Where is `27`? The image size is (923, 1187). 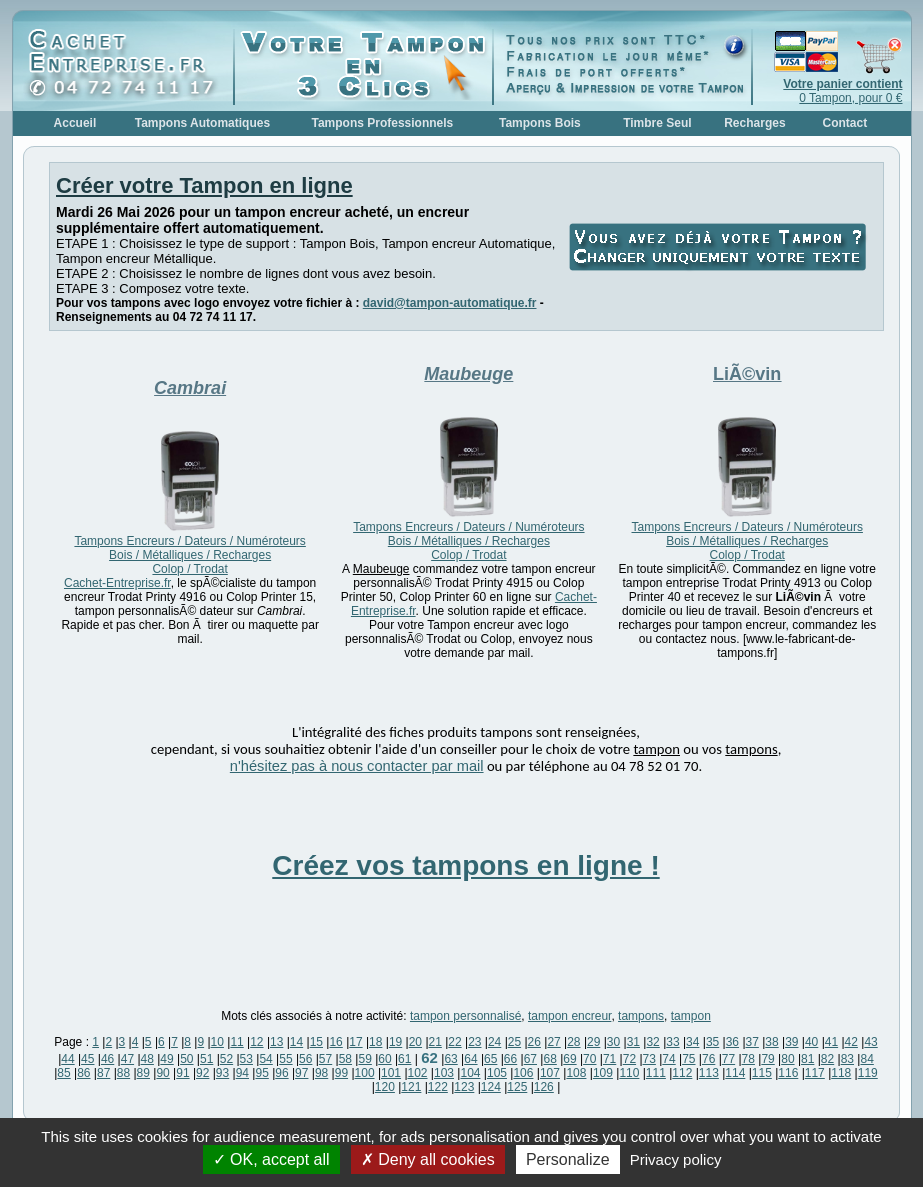 27 is located at coordinates (553, 1042).